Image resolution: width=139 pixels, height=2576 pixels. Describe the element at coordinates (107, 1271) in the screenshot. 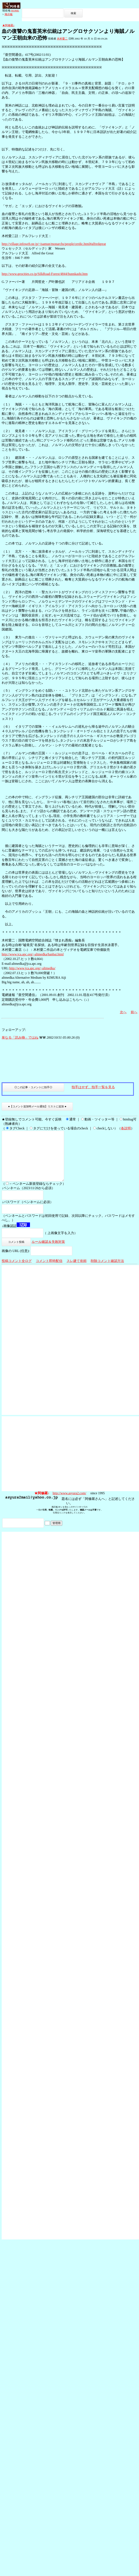

I see `削除コメント確認方法` at that location.